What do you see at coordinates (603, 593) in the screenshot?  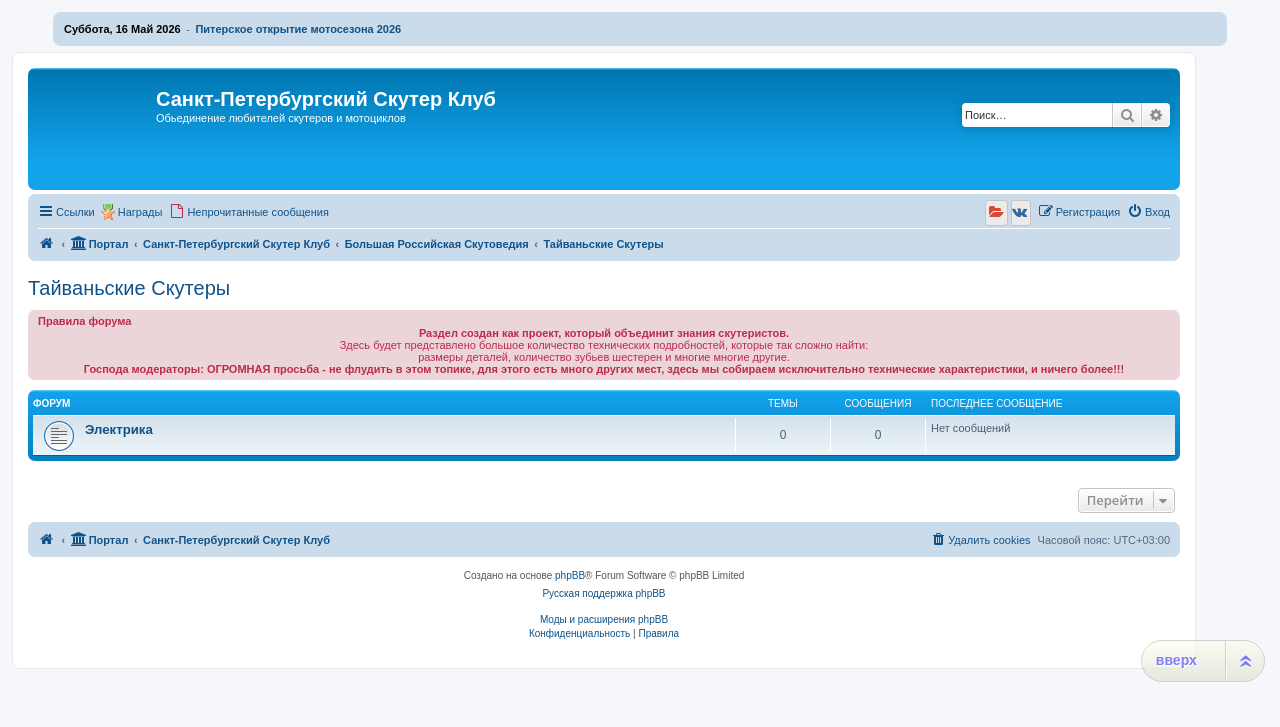 I see `Русская поддержка phpBB` at bounding box center [603, 593].